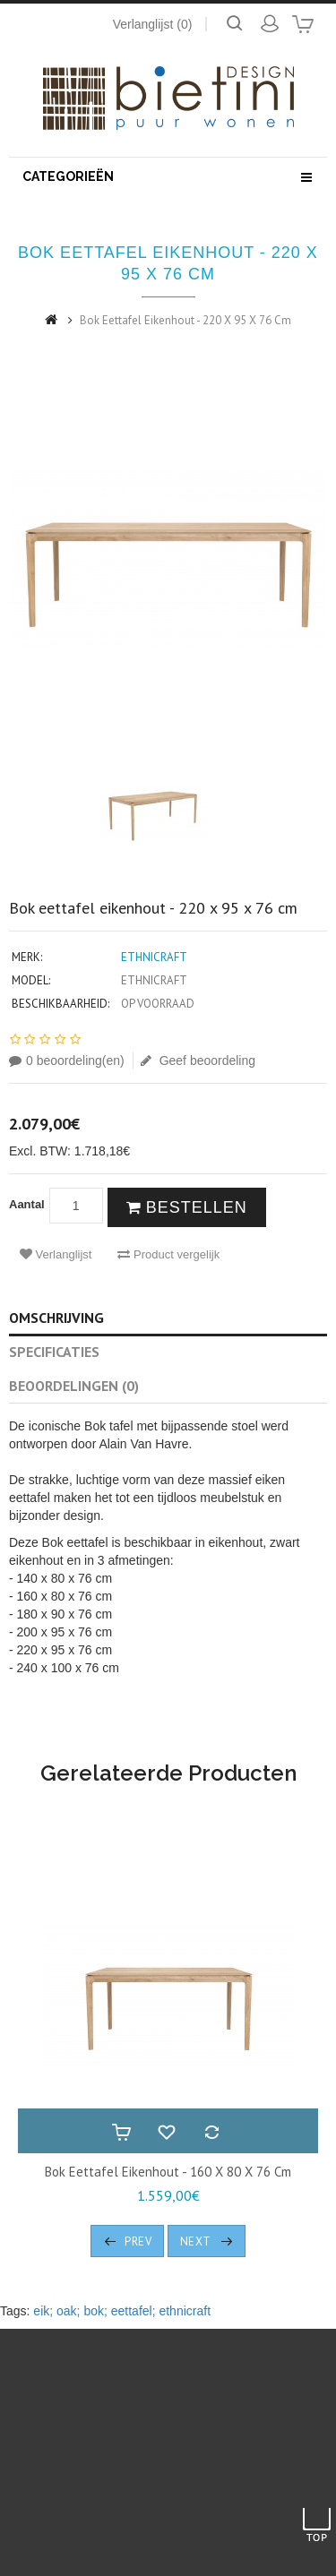 The width and height of the screenshot is (336, 2576). Describe the element at coordinates (122, 2311) in the screenshot. I see `eik; oak; bok; eettafel; ethnicraft` at that location.